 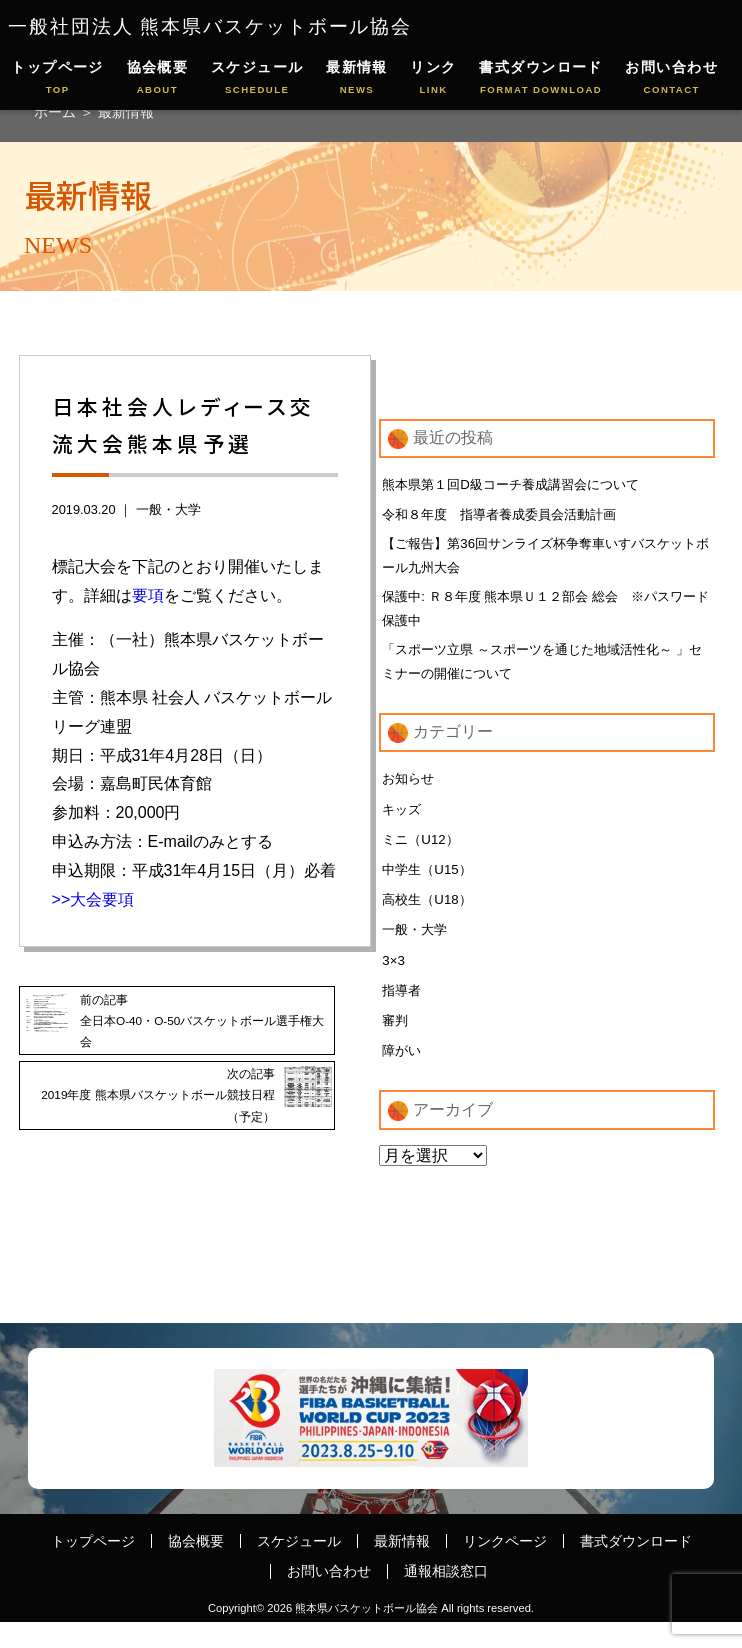 What do you see at coordinates (57, 78) in the screenshot?
I see `トップページ` at bounding box center [57, 78].